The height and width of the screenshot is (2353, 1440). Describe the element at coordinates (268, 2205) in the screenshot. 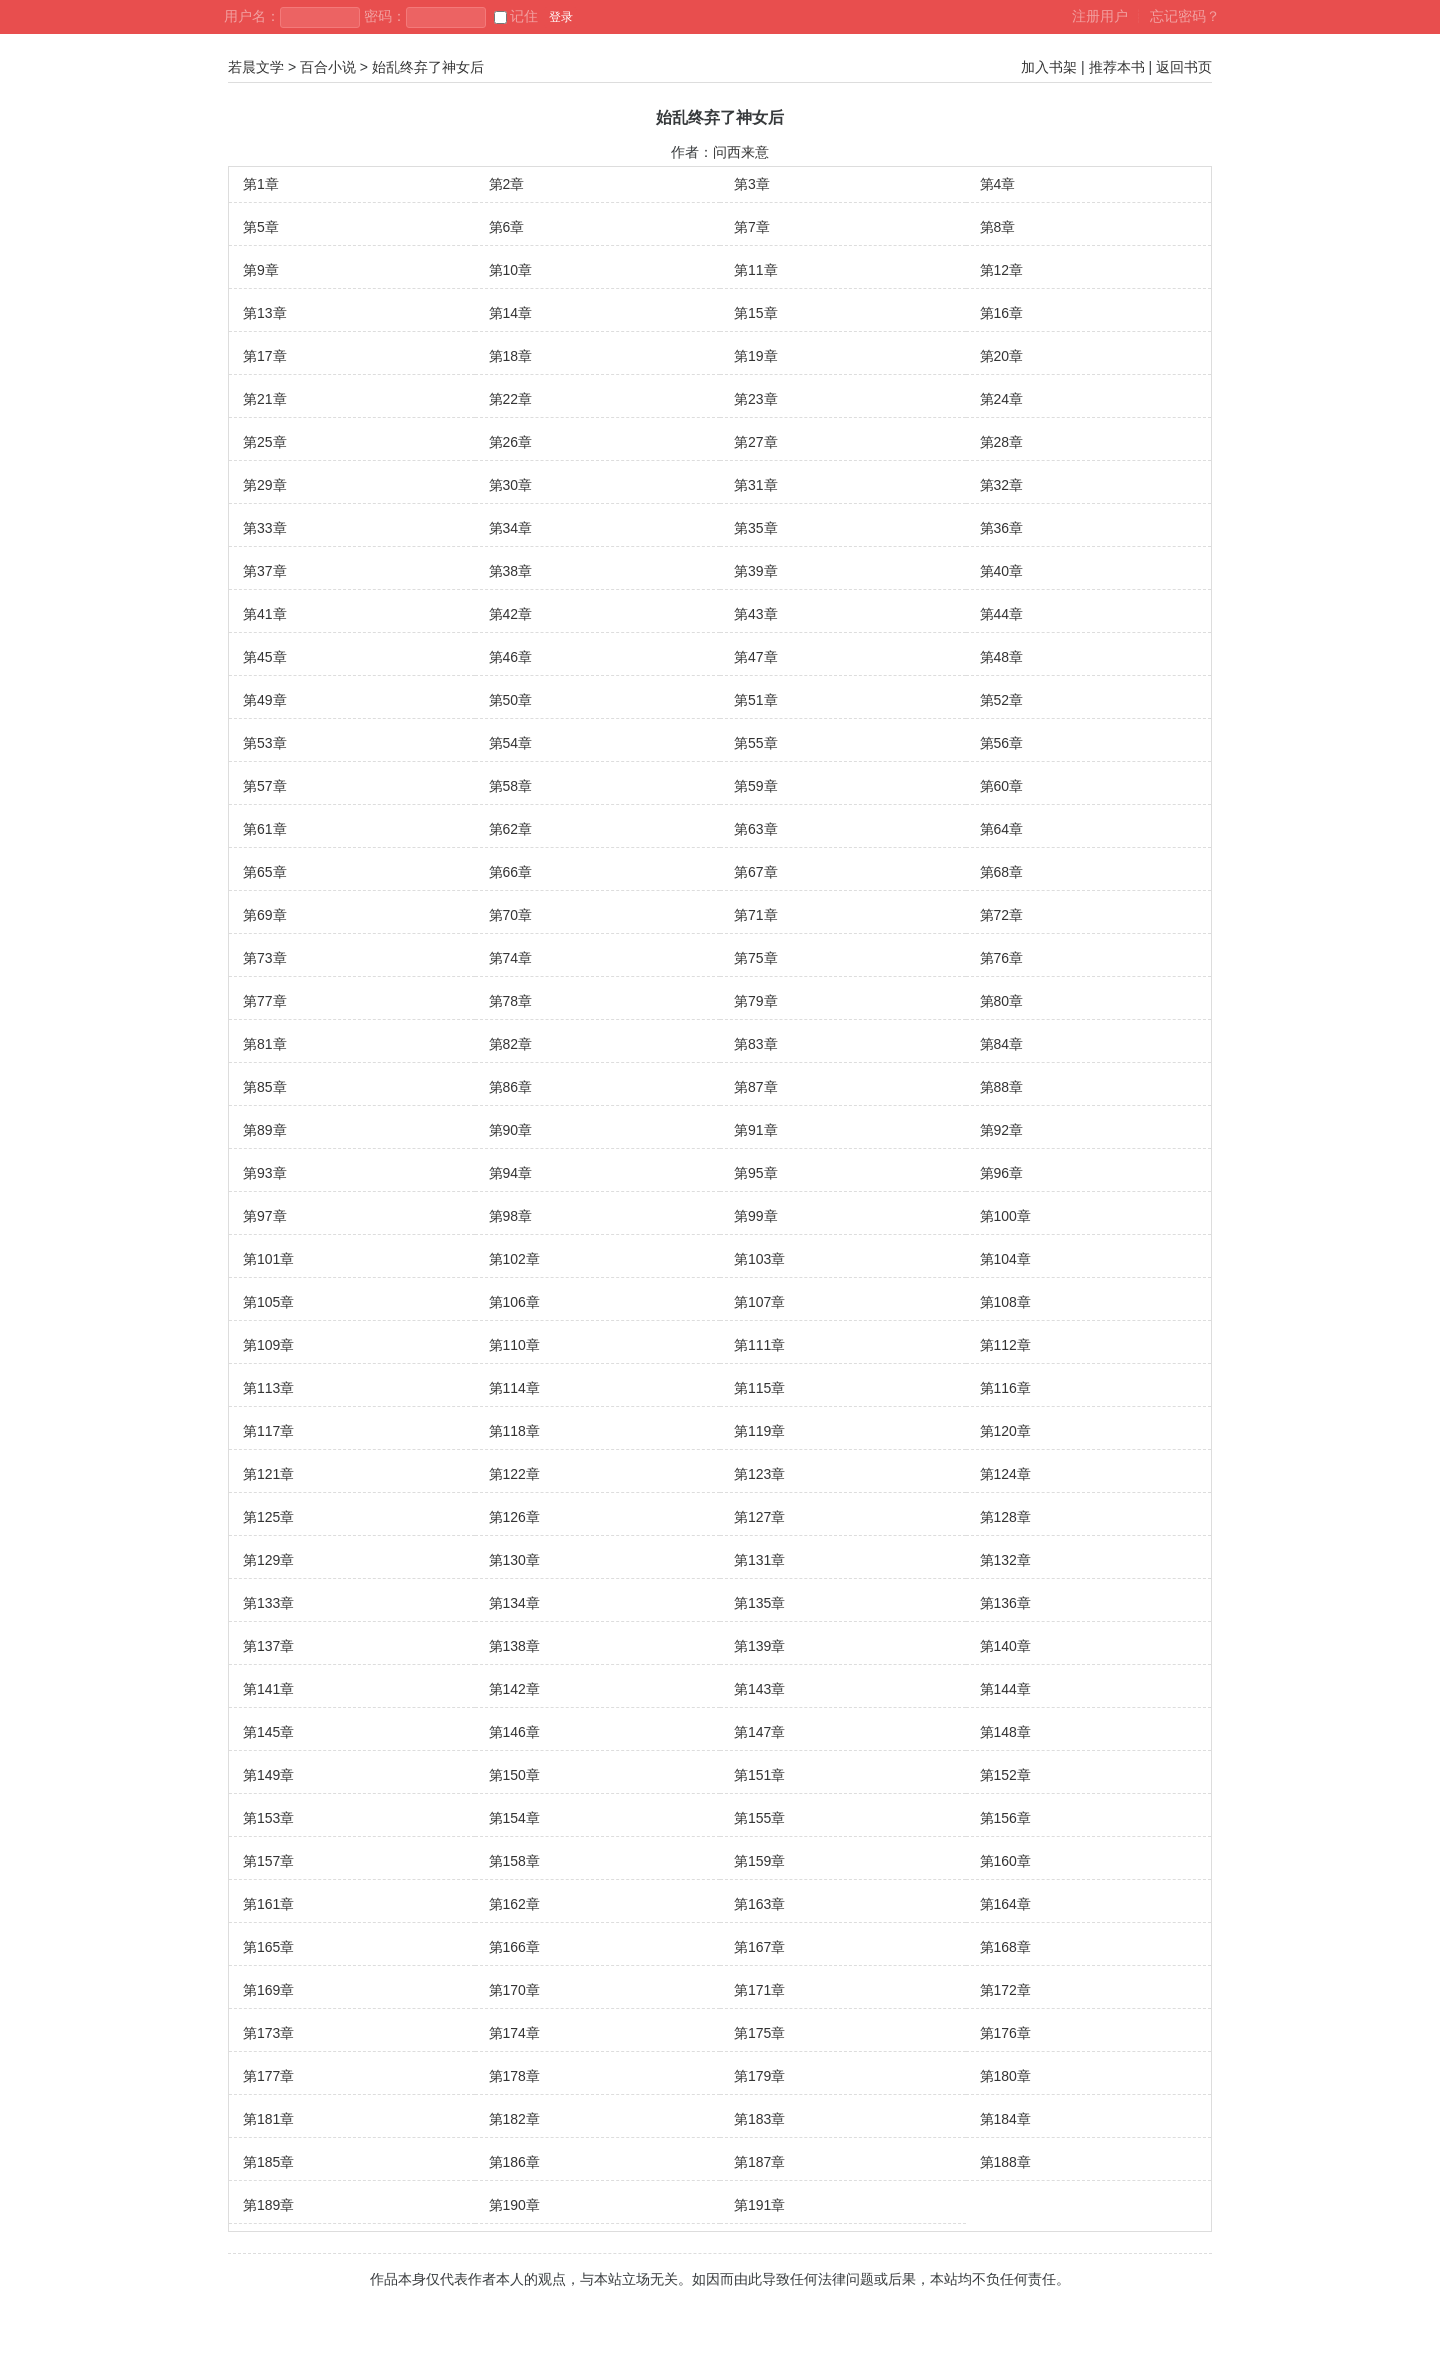

I see `第189章` at that location.